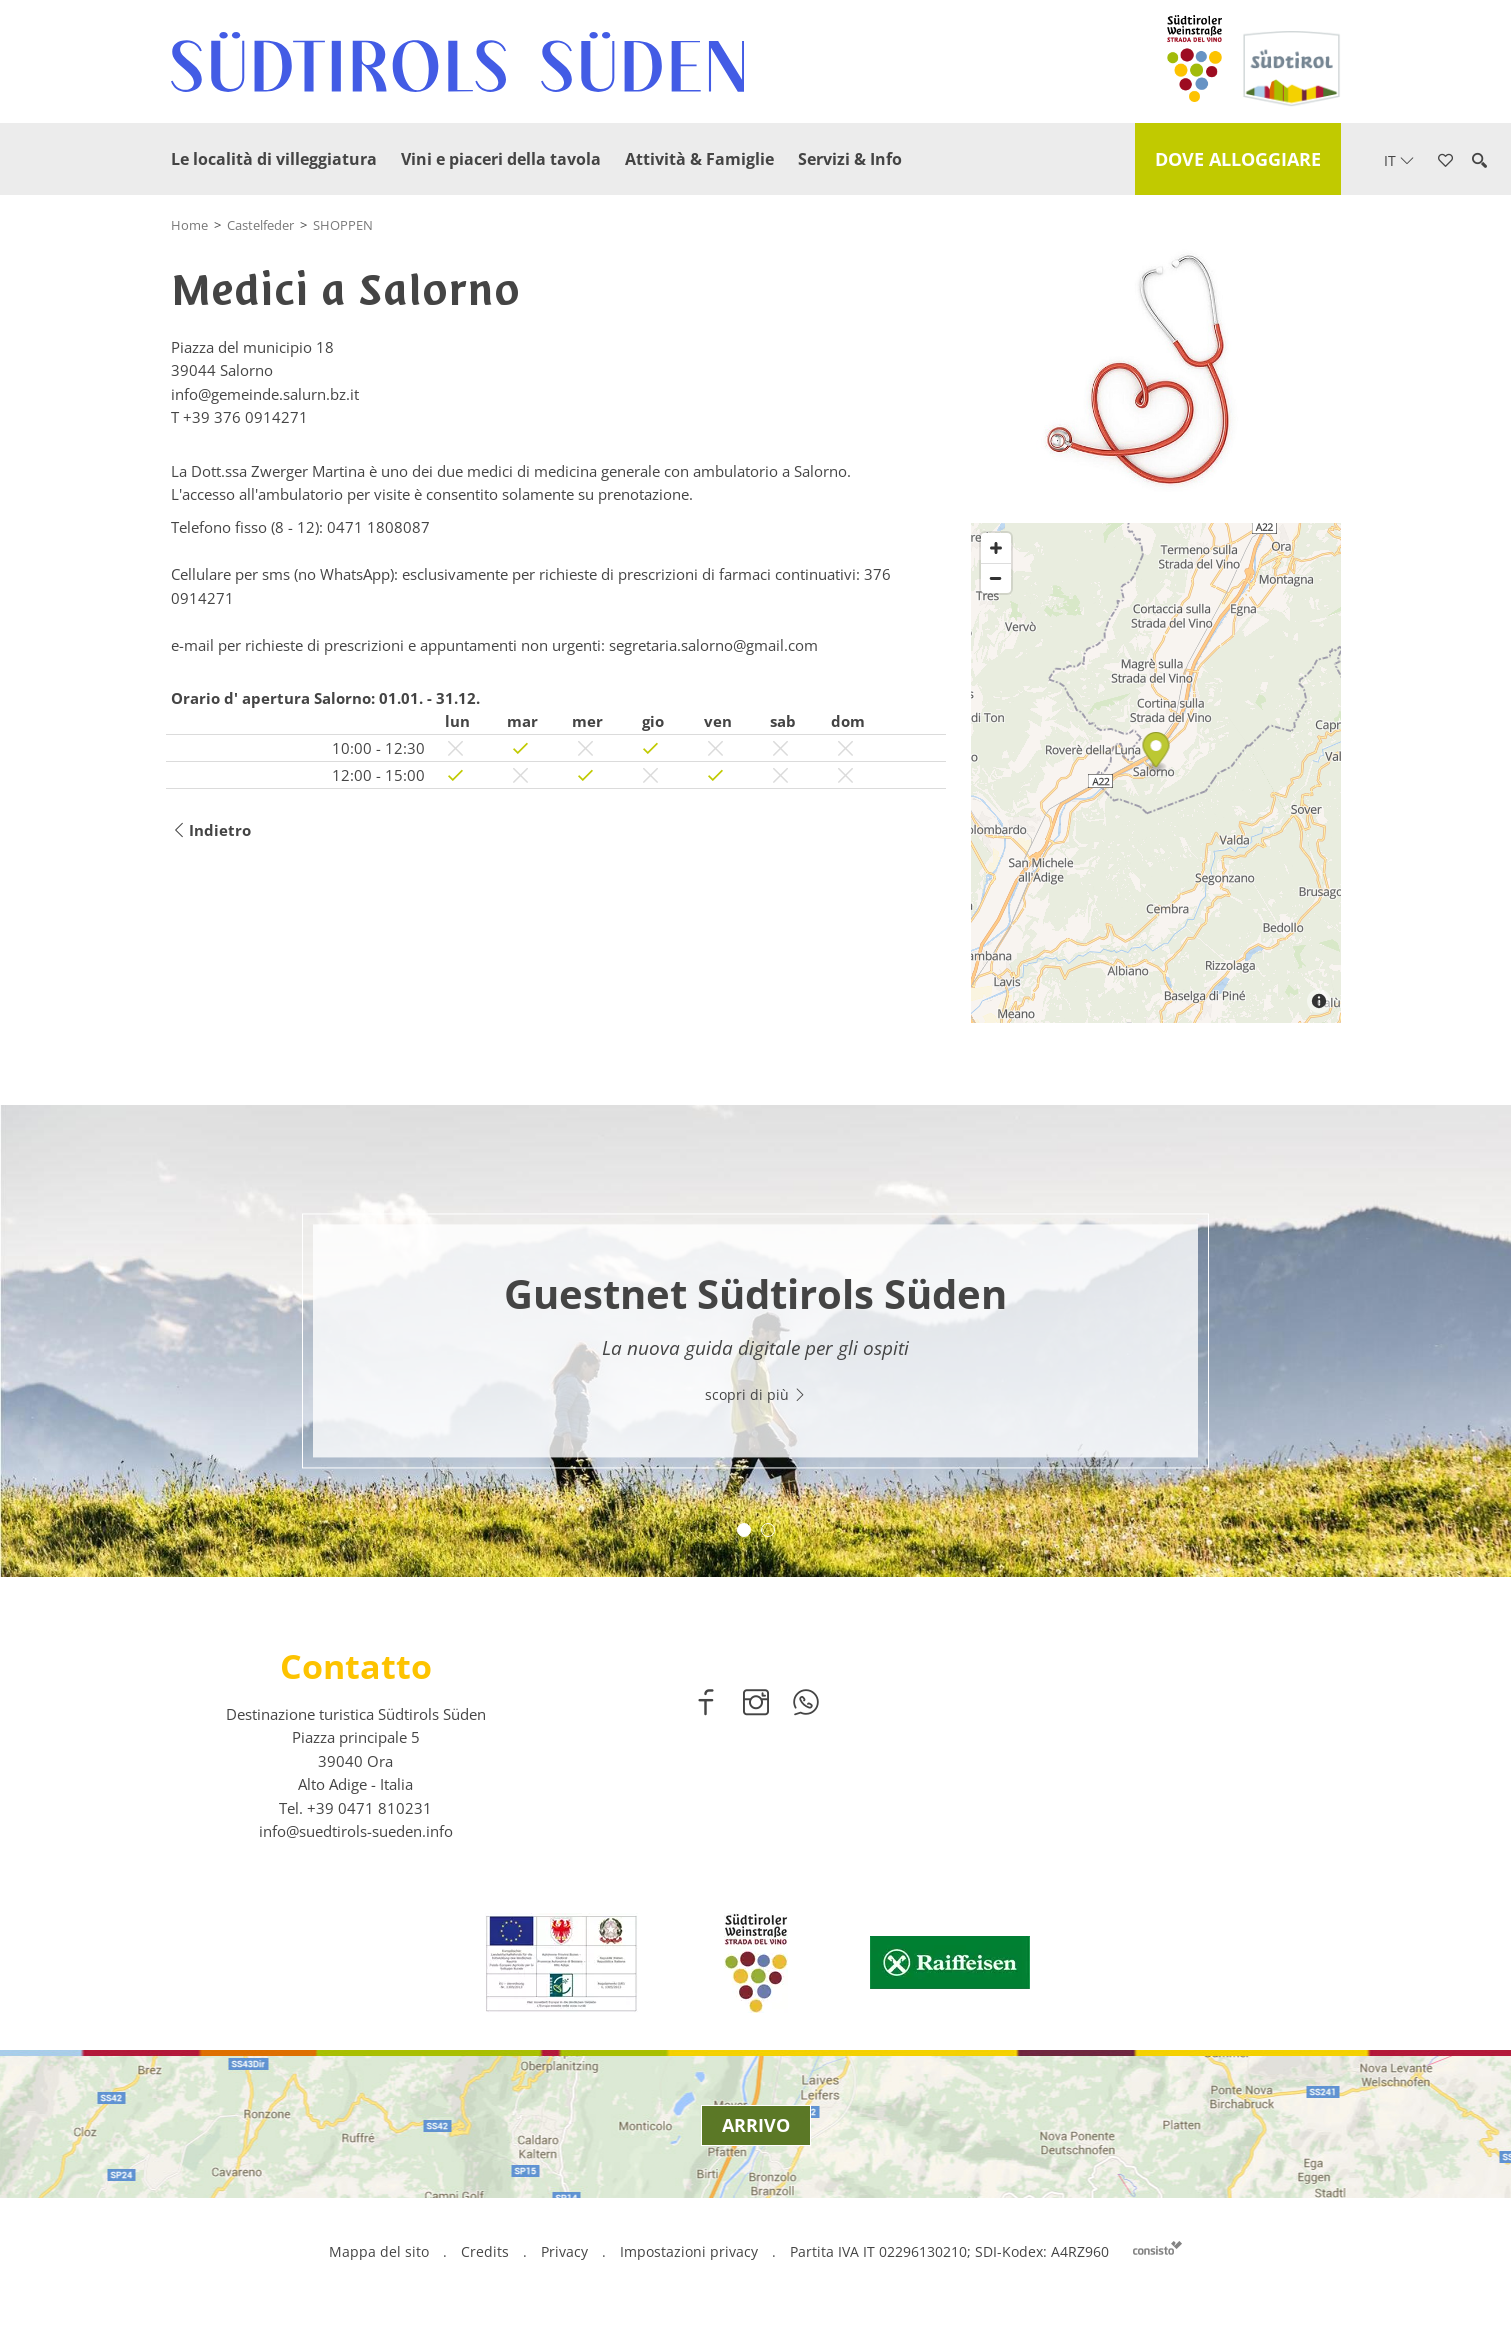 Image resolution: width=1511 pixels, height=2326 pixels. I want to click on Home, so click(189, 225).